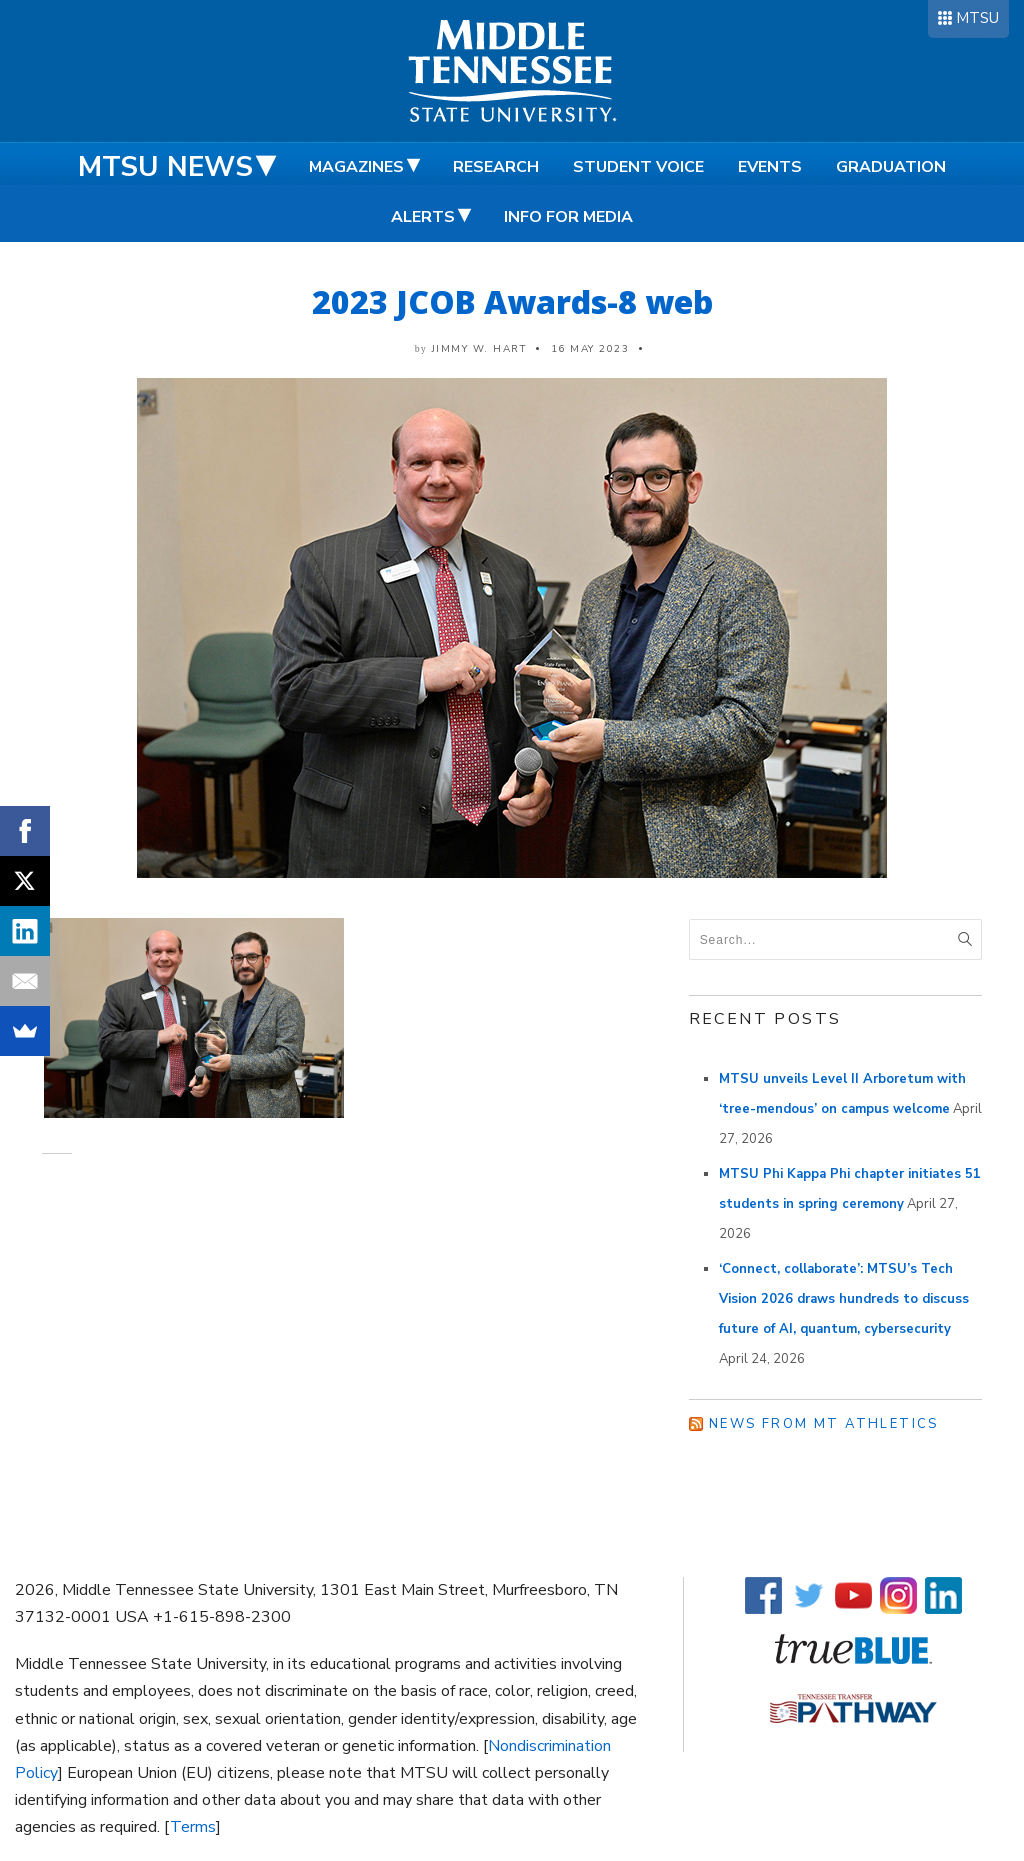 The width and height of the screenshot is (1024, 1861). I want to click on Alerts, so click(423, 217).